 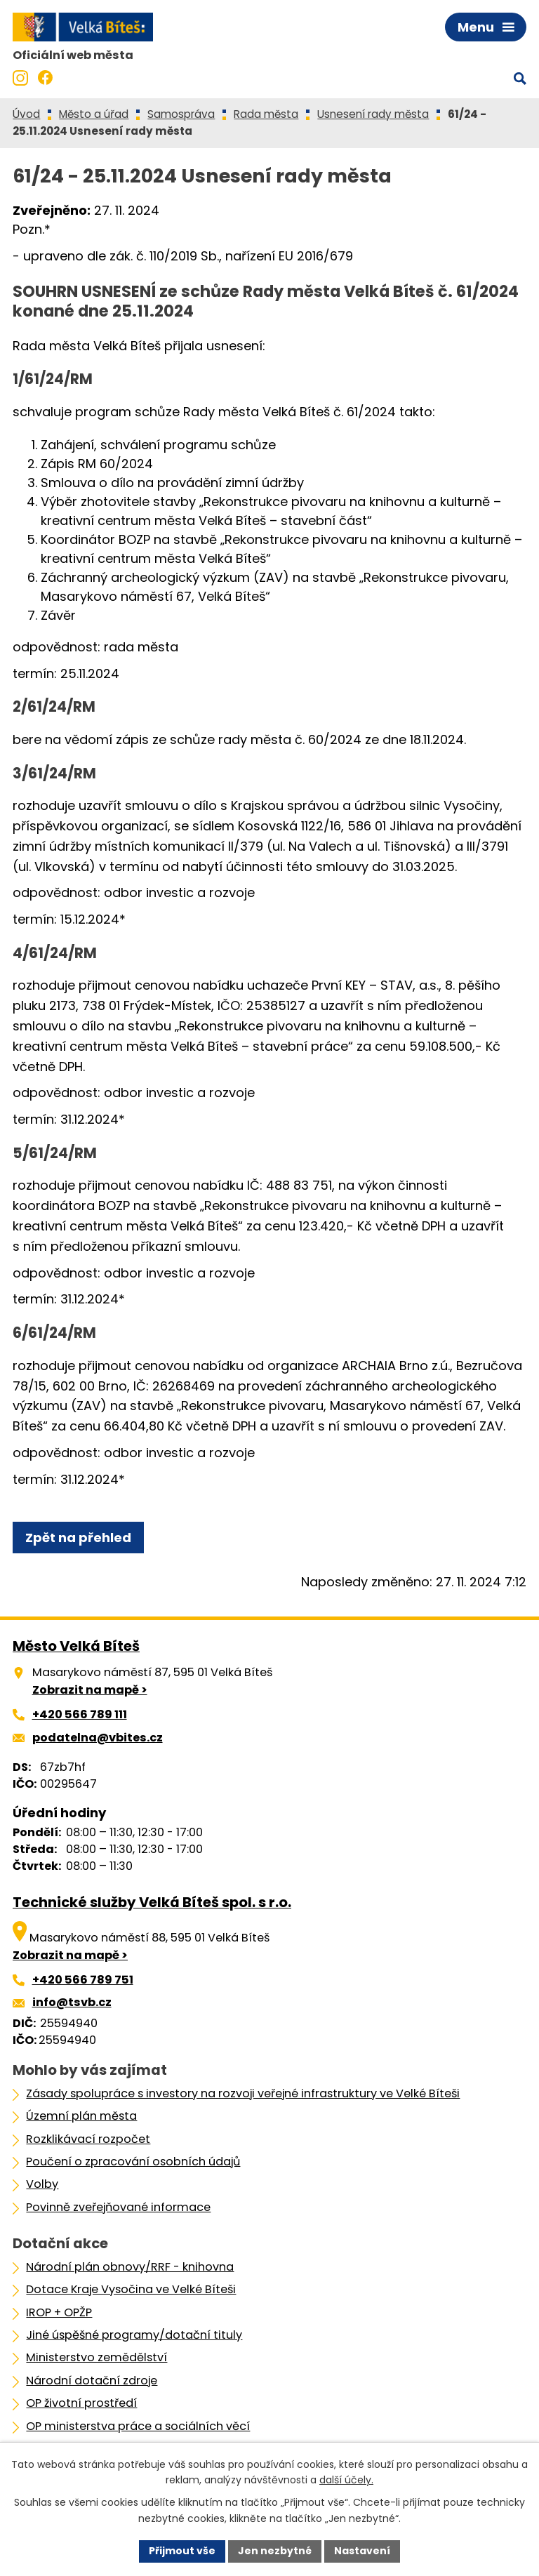 What do you see at coordinates (96, 2357) in the screenshot?
I see `Ministerstvo zemědělství` at bounding box center [96, 2357].